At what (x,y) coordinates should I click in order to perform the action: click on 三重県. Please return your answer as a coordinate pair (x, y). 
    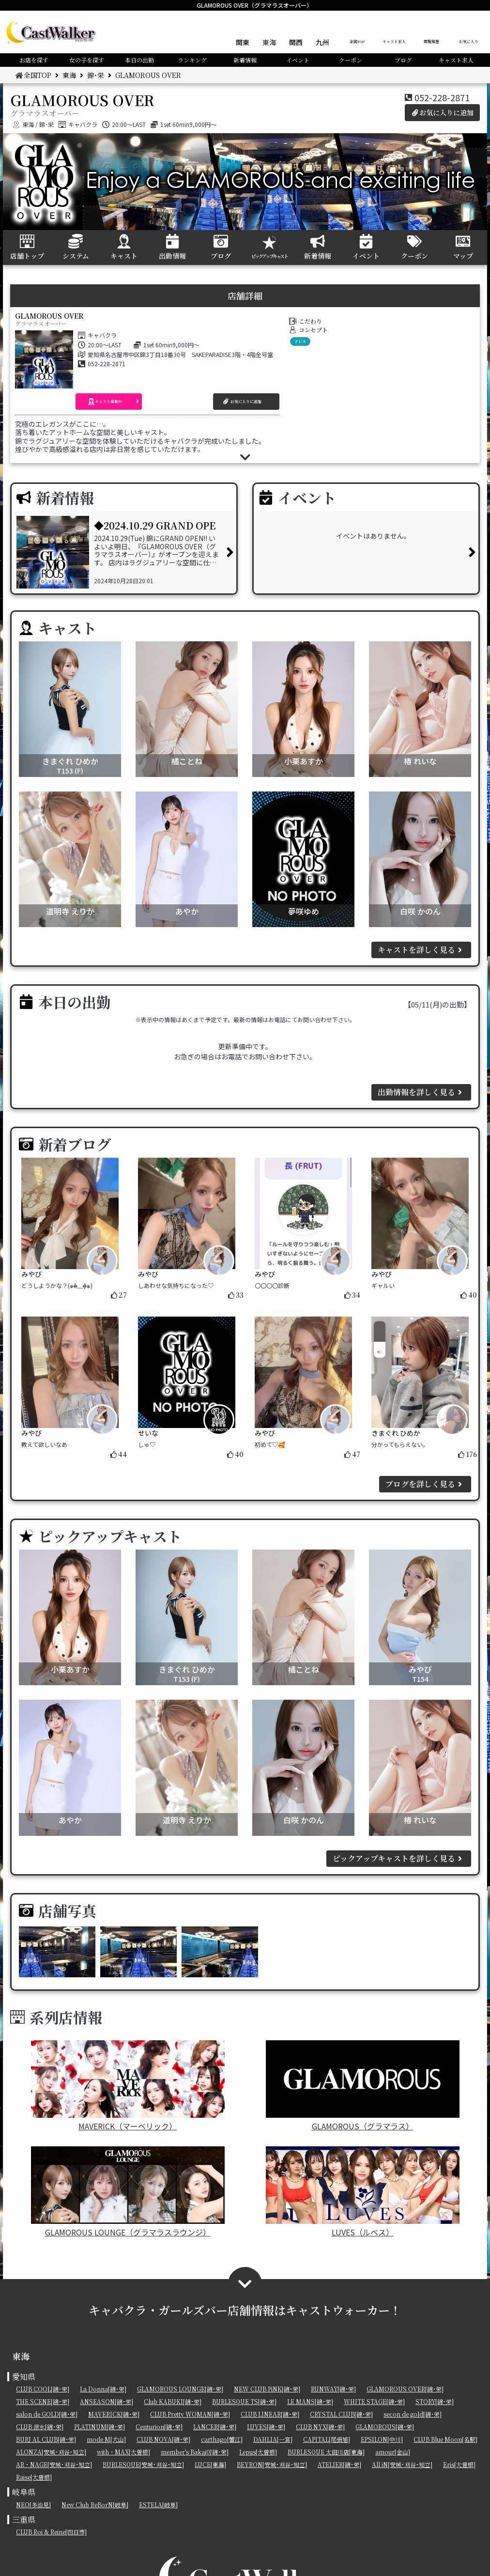
    Looking at the image, I should click on (23, 2519).